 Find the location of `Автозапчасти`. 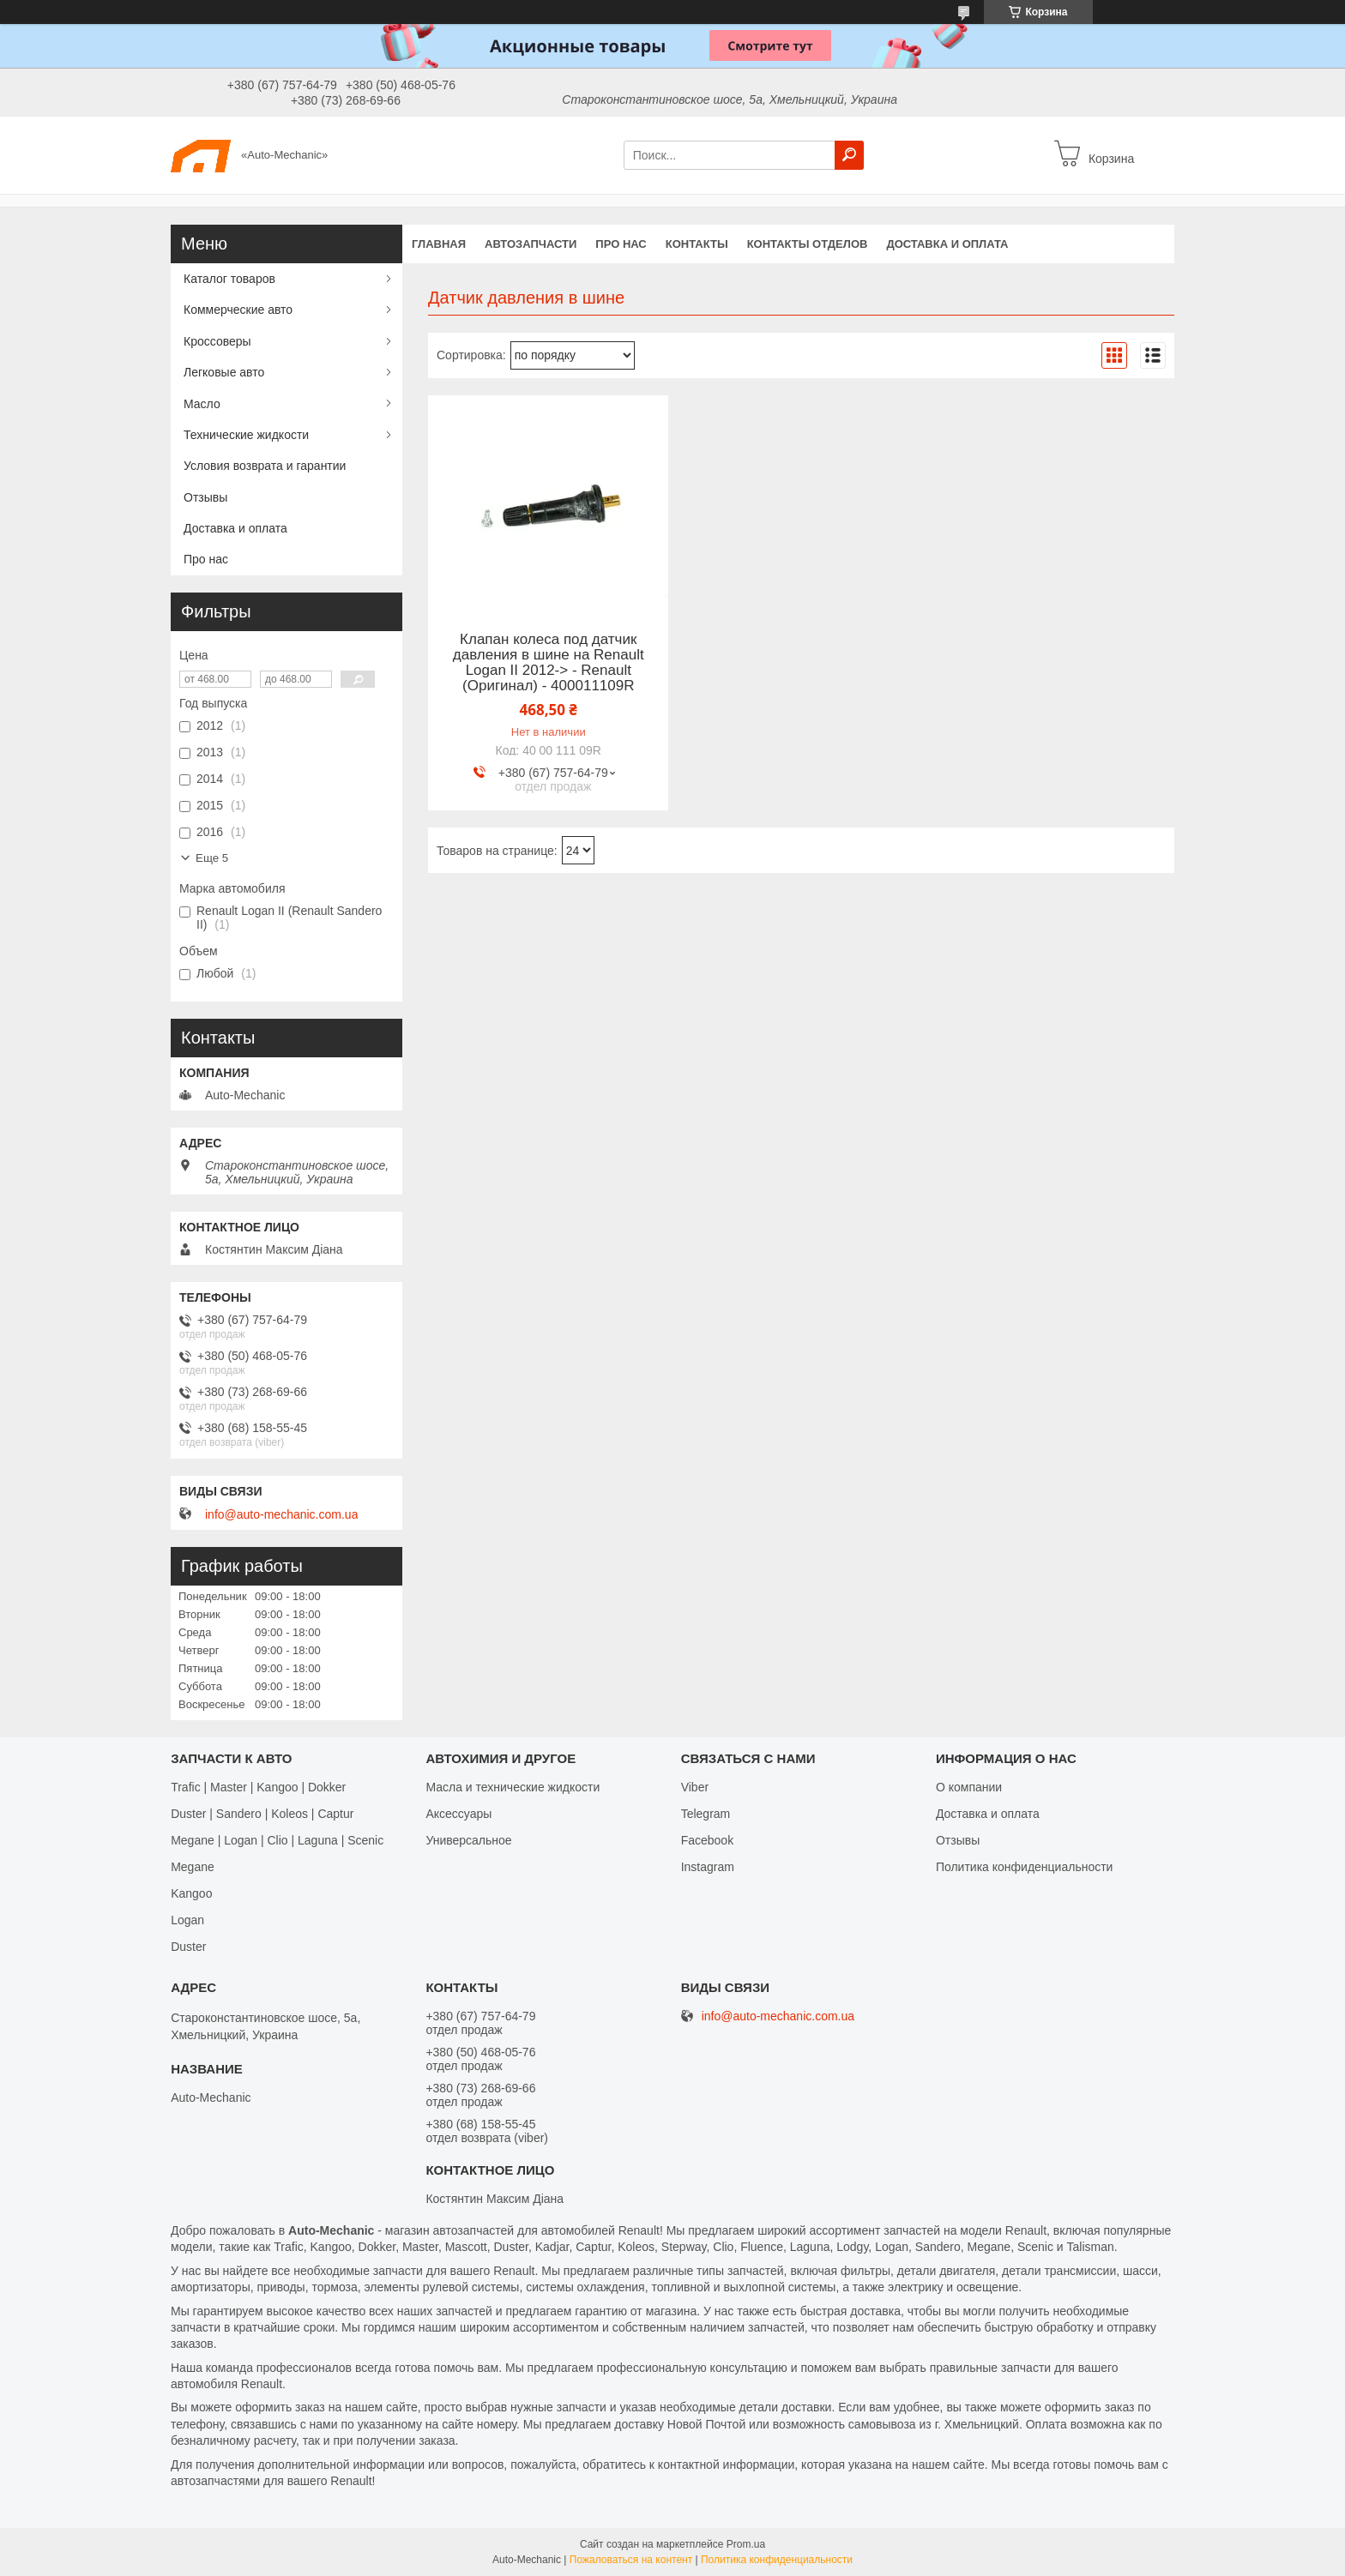

Автозапчасти is located at coordinates (530, 244).